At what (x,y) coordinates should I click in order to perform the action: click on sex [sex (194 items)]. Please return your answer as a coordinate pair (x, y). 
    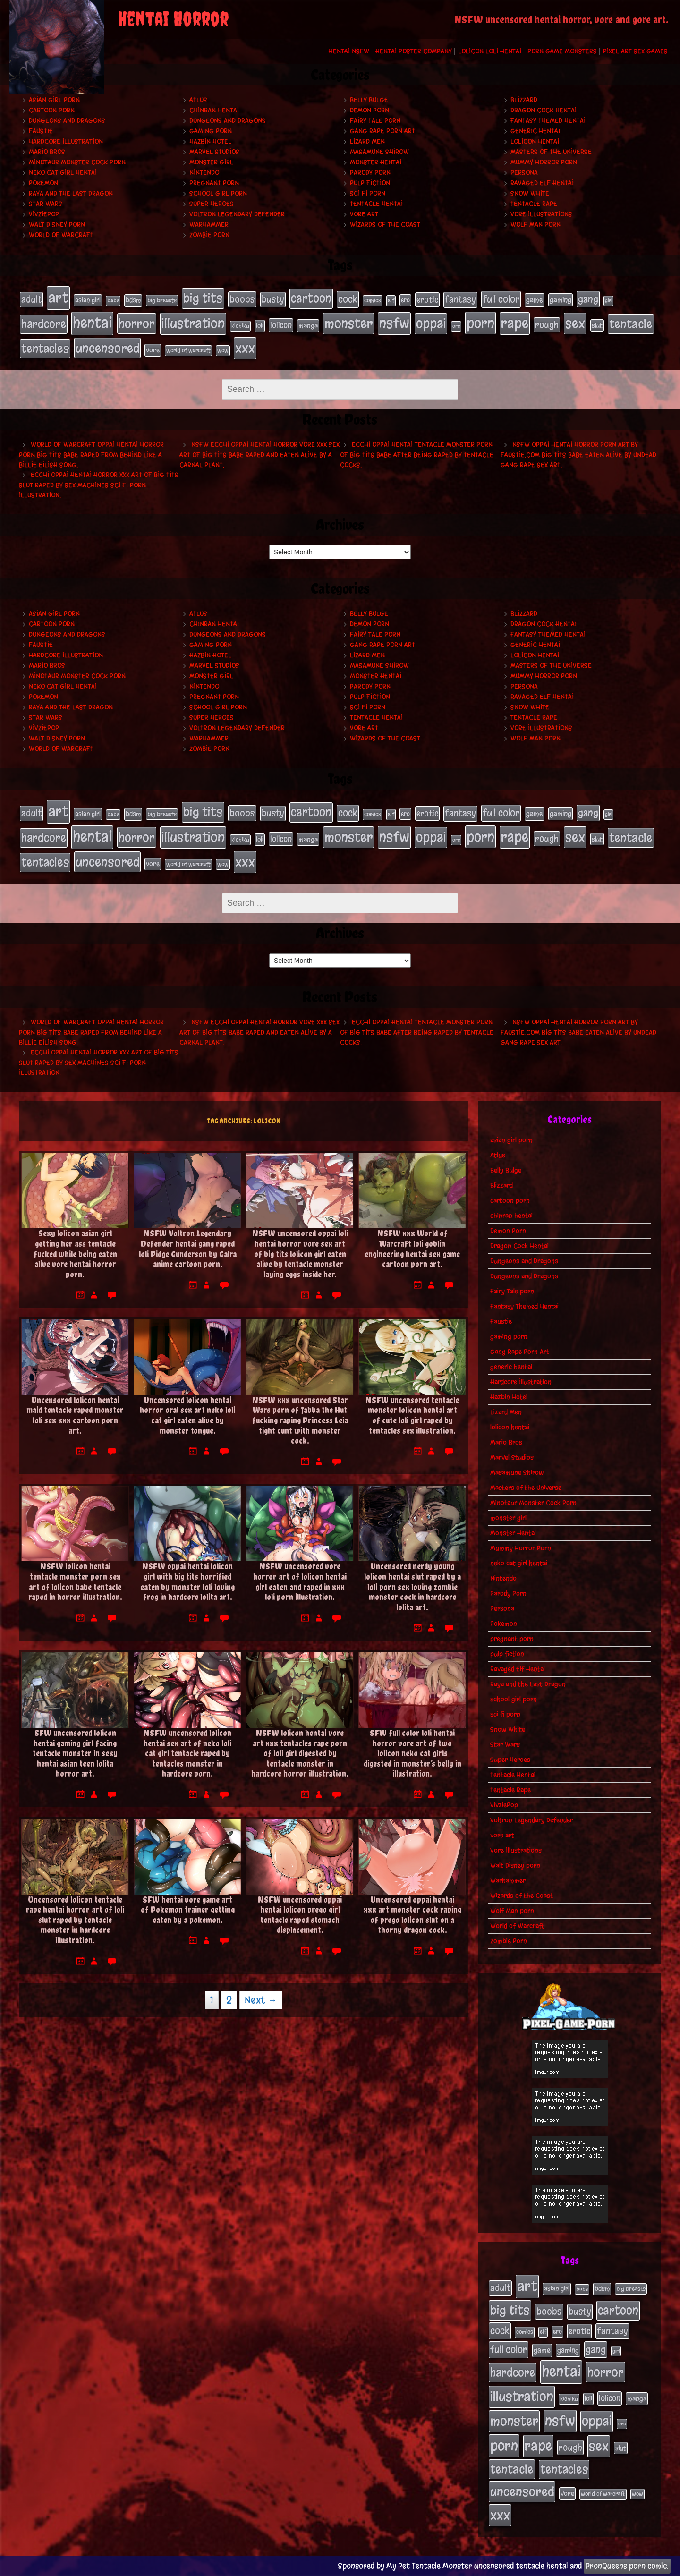
    Looking at the image, I should click on (575, 323).